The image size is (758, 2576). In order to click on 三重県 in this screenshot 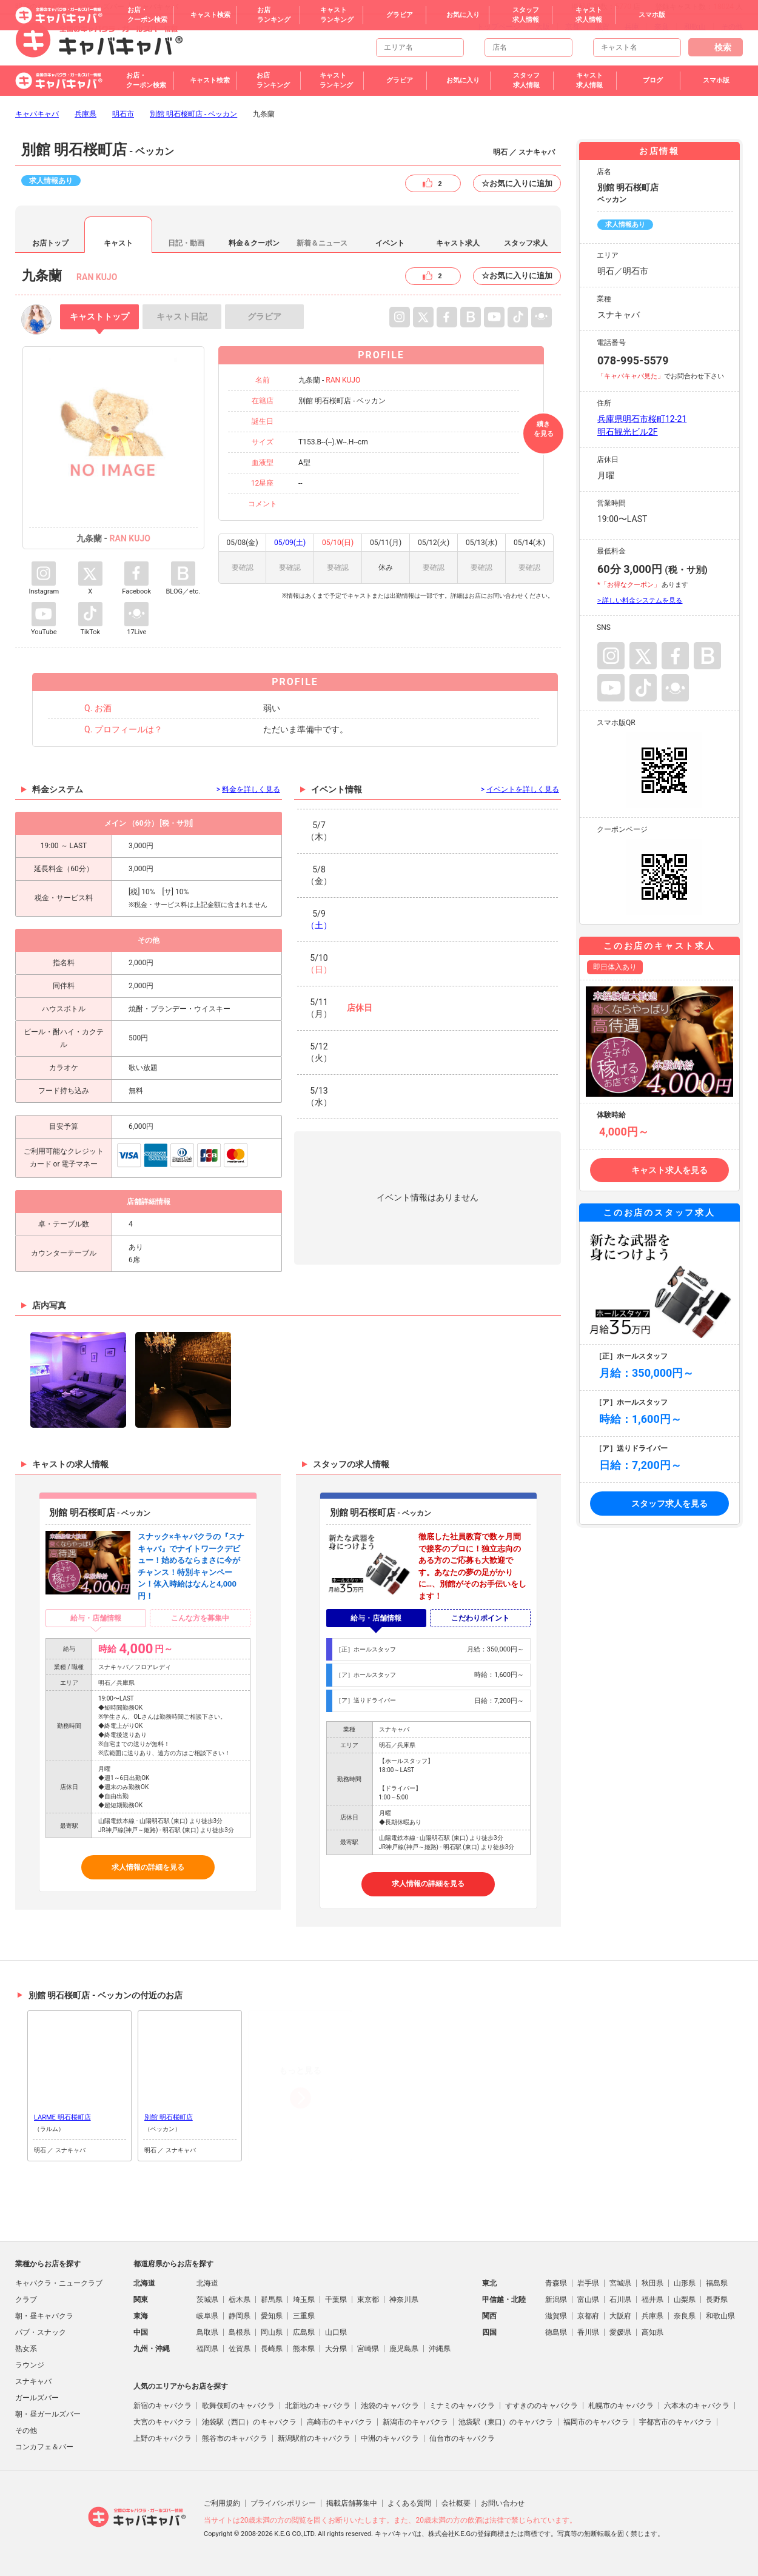, I will do `click(304, 2316)`.